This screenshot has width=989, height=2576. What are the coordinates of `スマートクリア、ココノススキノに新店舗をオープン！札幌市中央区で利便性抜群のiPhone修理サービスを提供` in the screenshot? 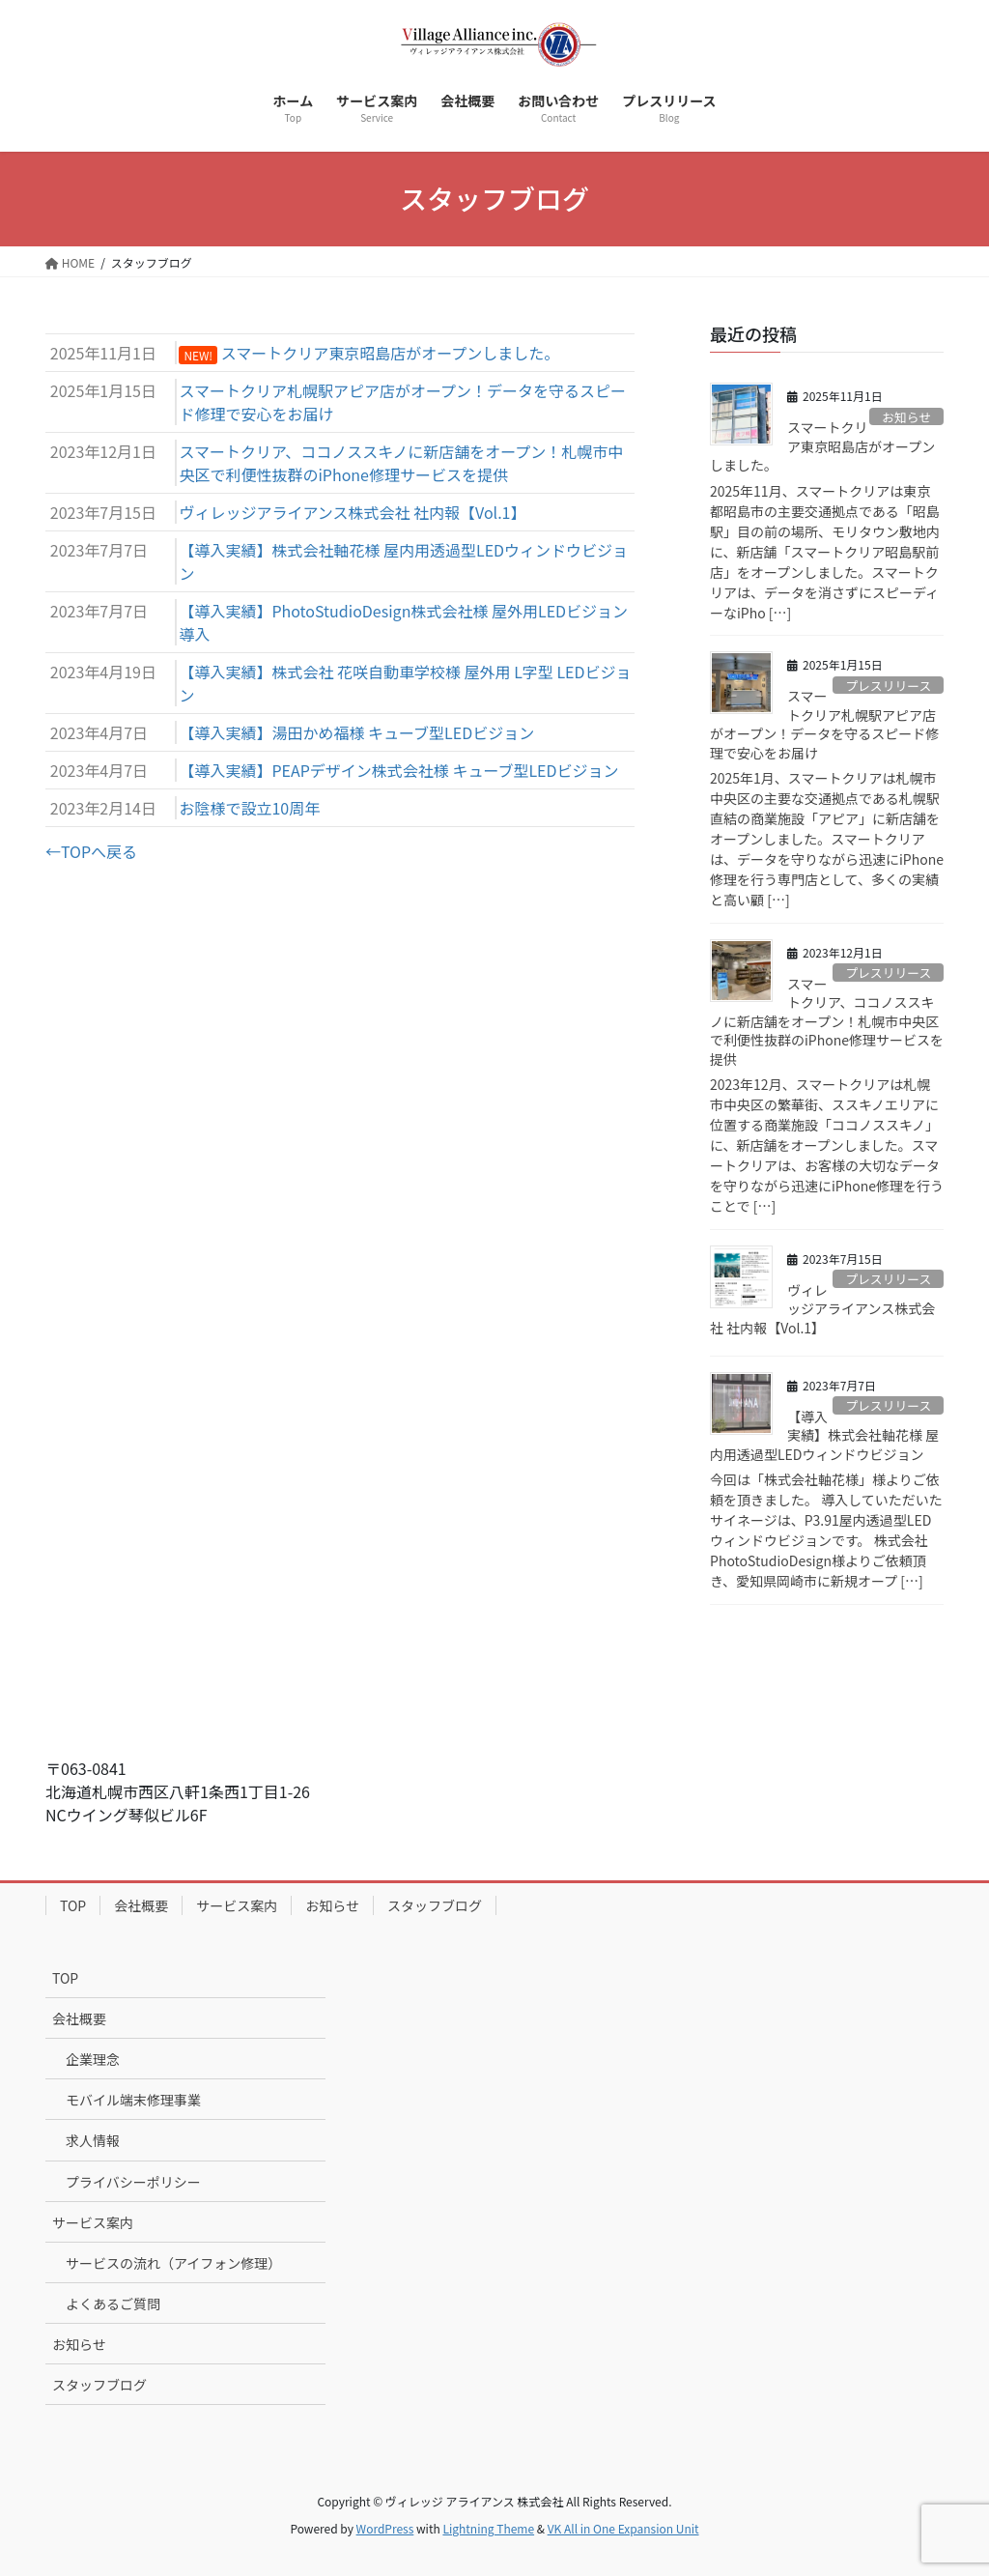 It's located at (827, 1021).